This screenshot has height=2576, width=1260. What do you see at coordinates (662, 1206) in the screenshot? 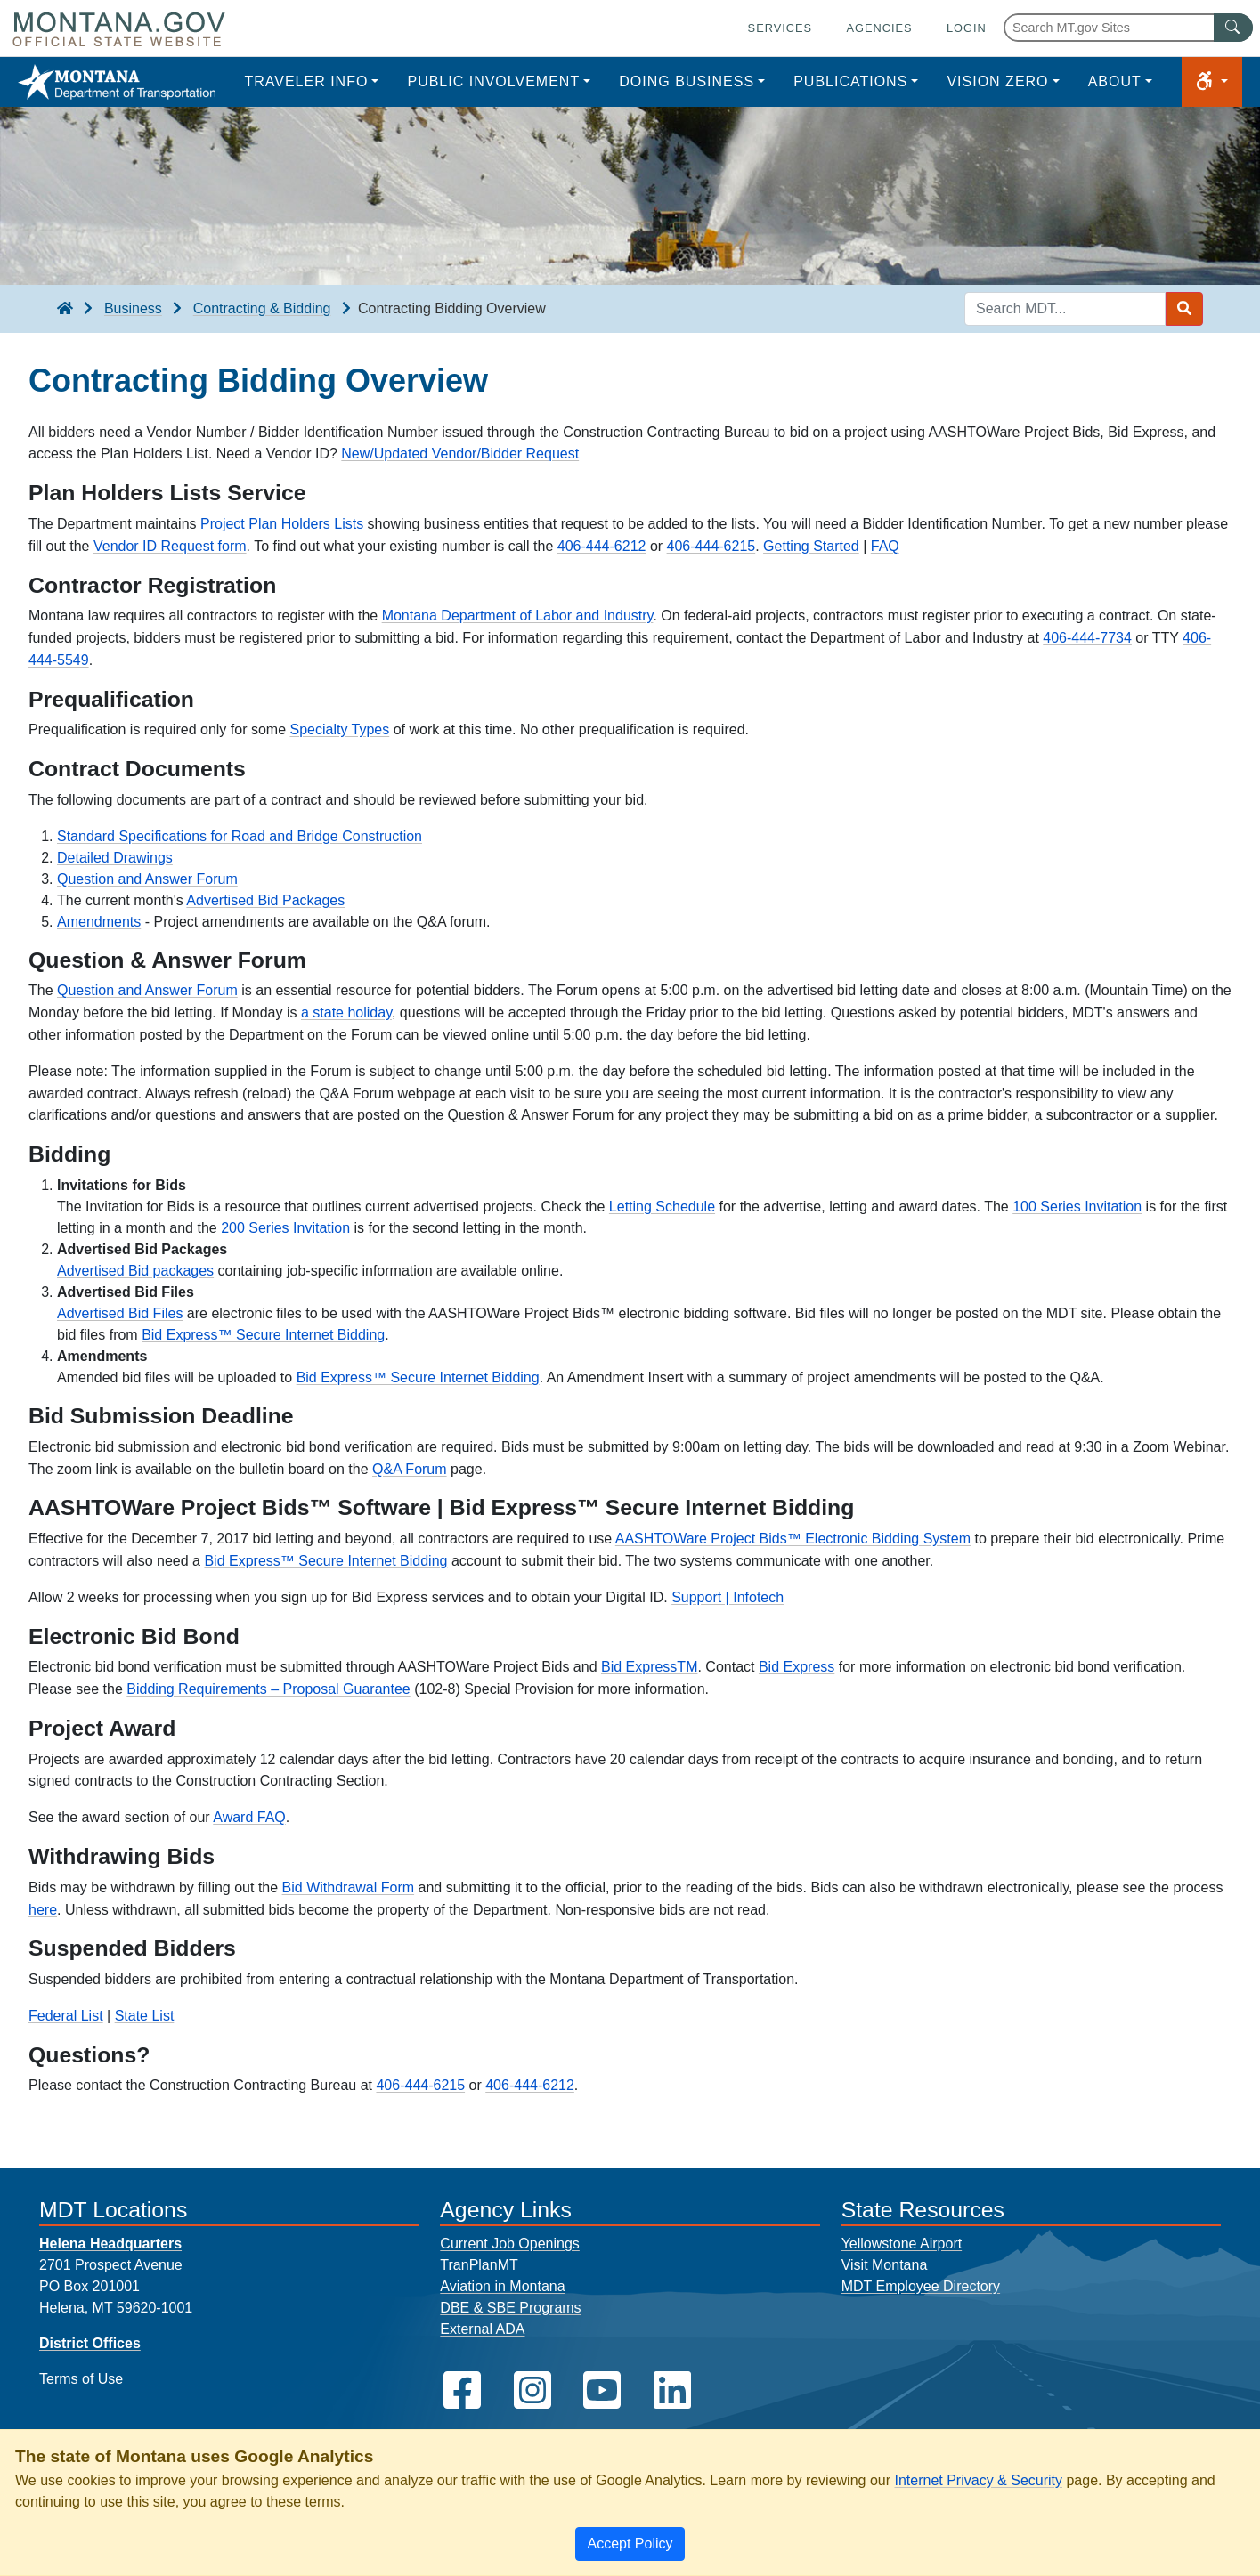
I see `Letting Schedule` at bounding box center [662, 1206].